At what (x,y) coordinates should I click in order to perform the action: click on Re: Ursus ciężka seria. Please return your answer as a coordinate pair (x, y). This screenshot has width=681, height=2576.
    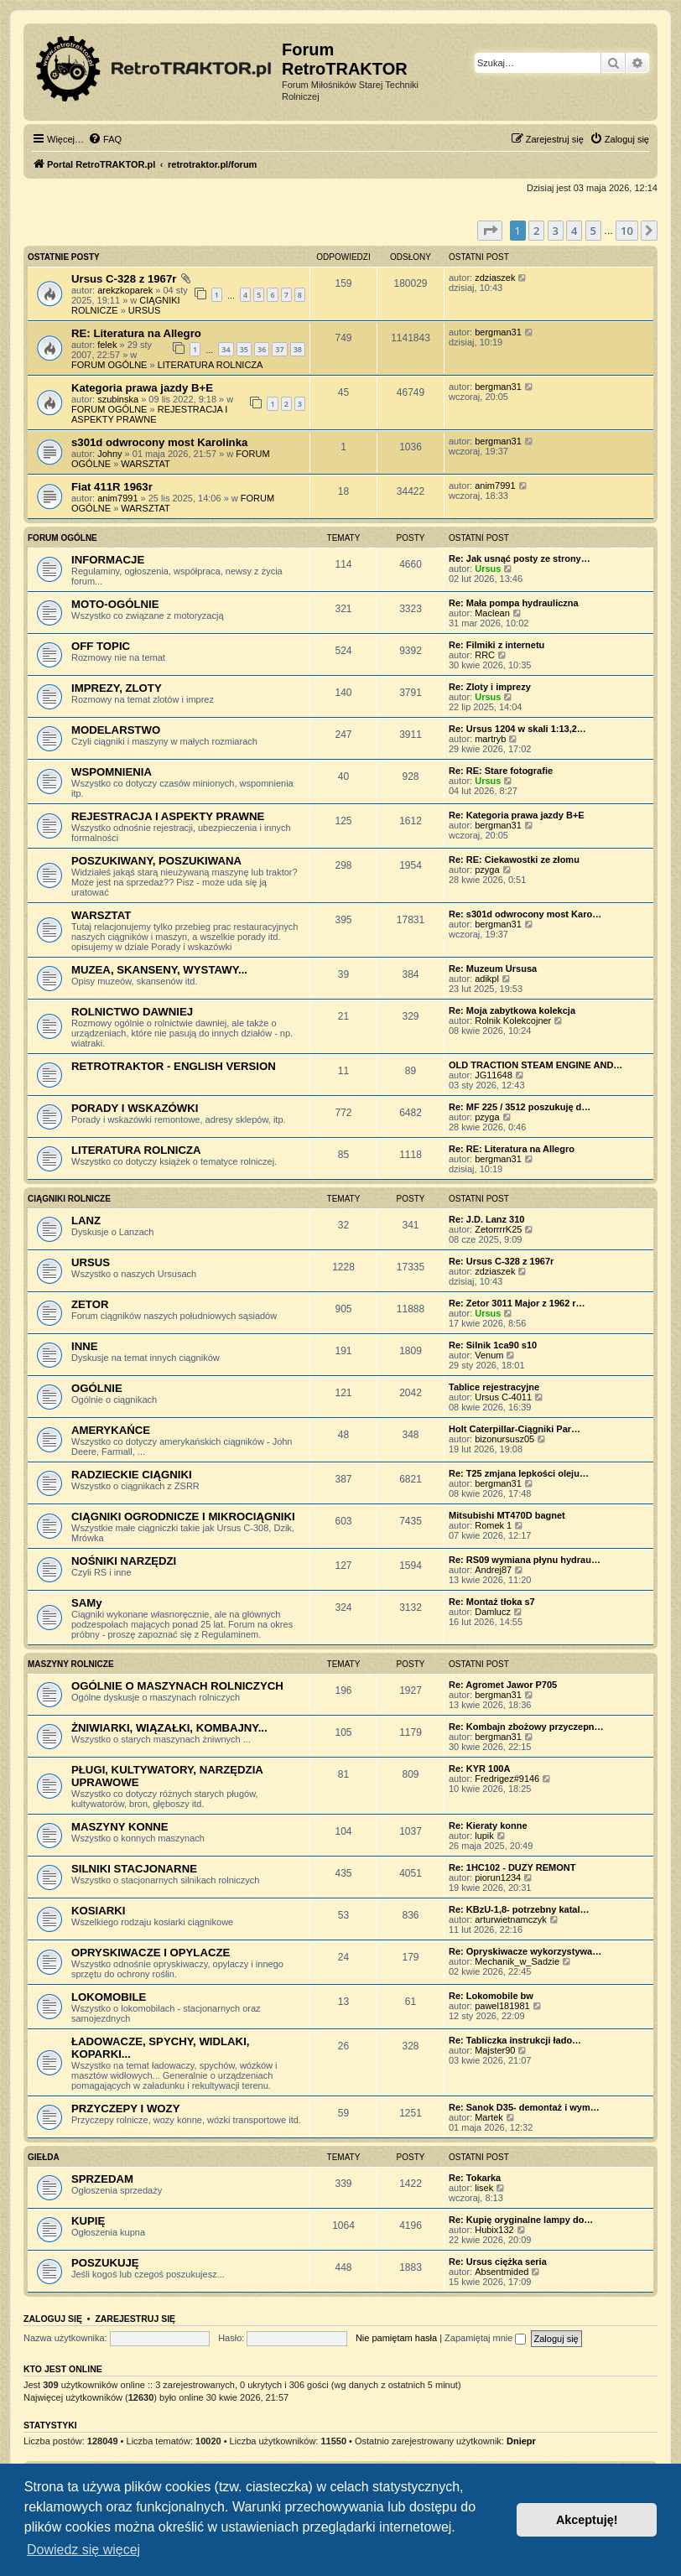
    Looking at the image, I should click on (498, 2262).